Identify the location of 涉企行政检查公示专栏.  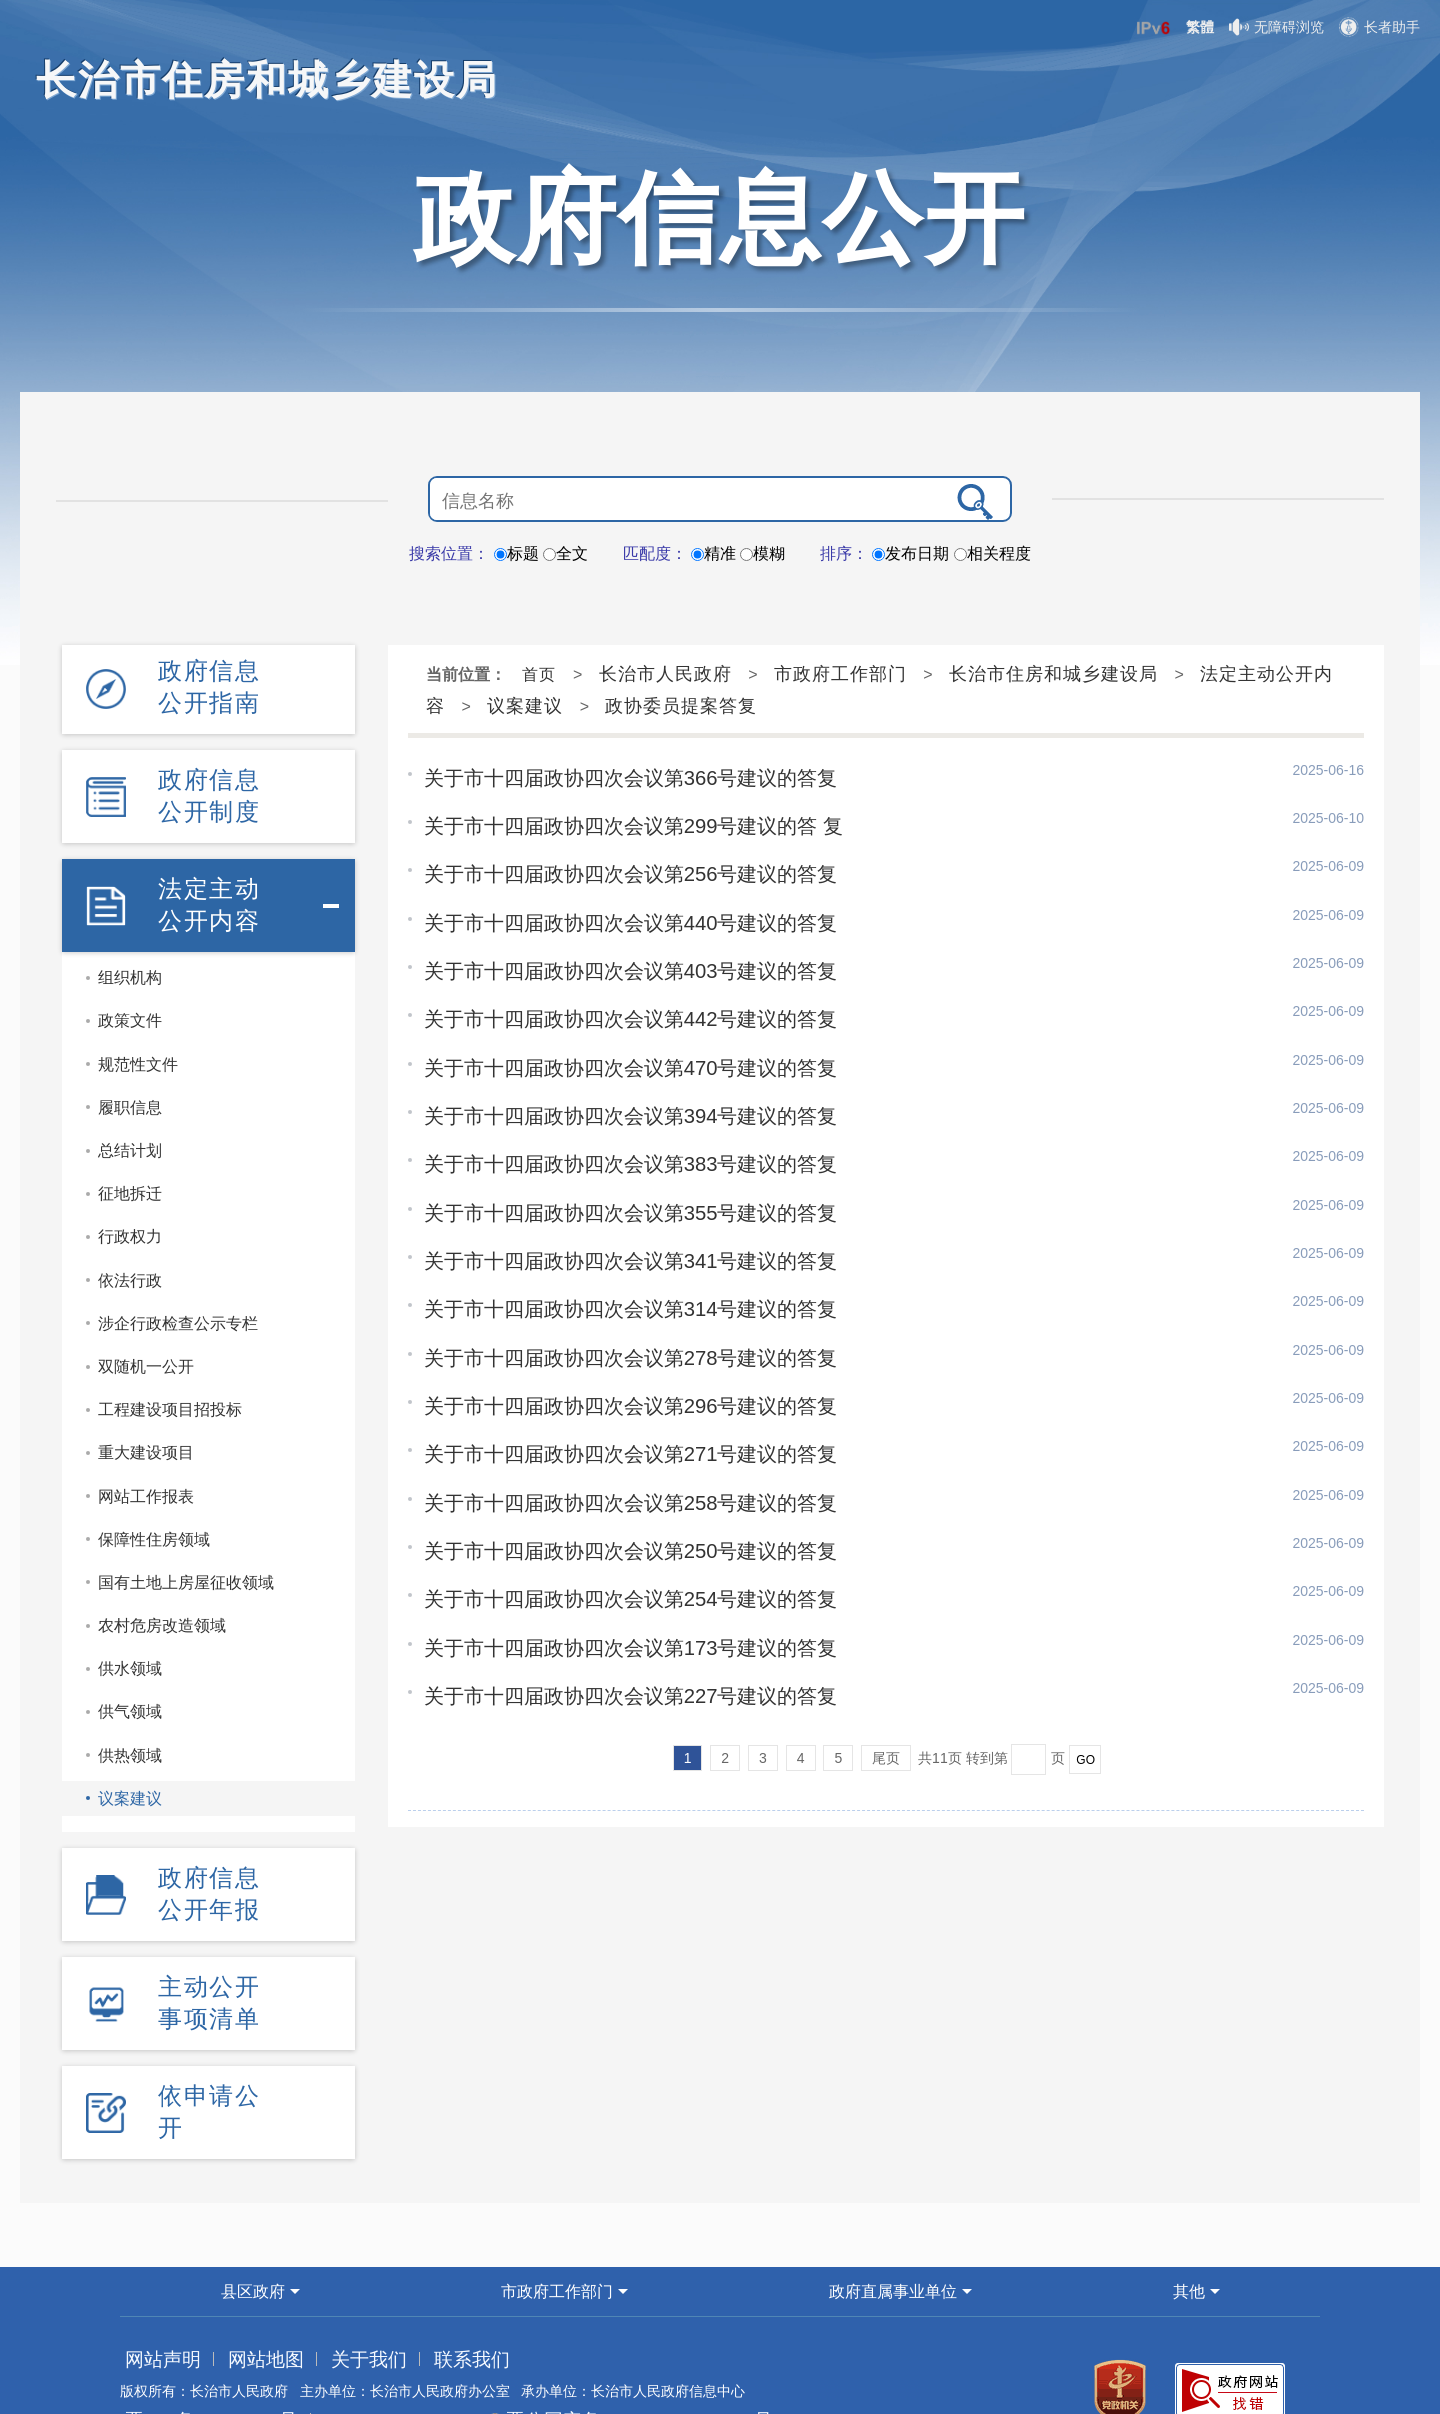
(178, 1287).